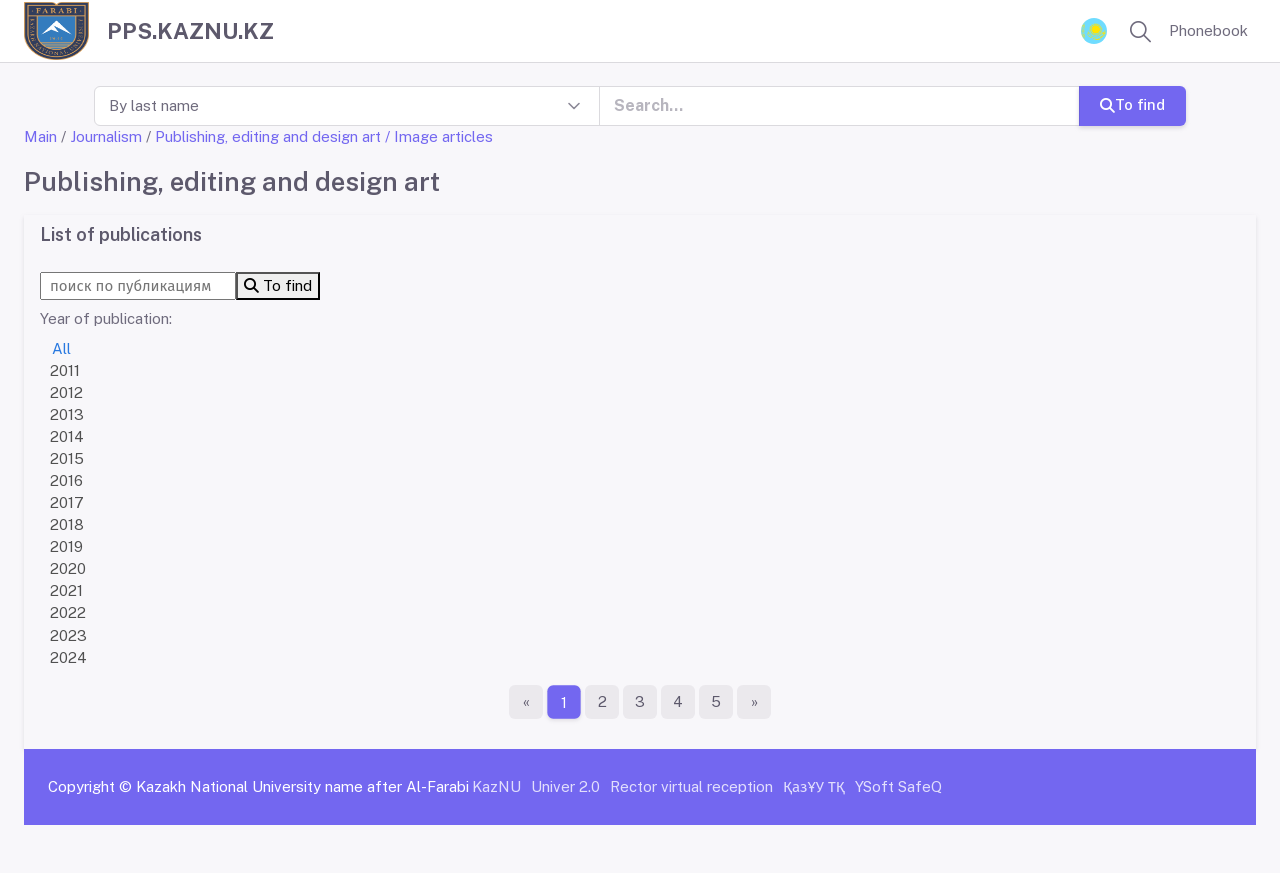  Describe the element at coordinates (1208, 30) in the screenshot. I see `Phonebook` at that location.